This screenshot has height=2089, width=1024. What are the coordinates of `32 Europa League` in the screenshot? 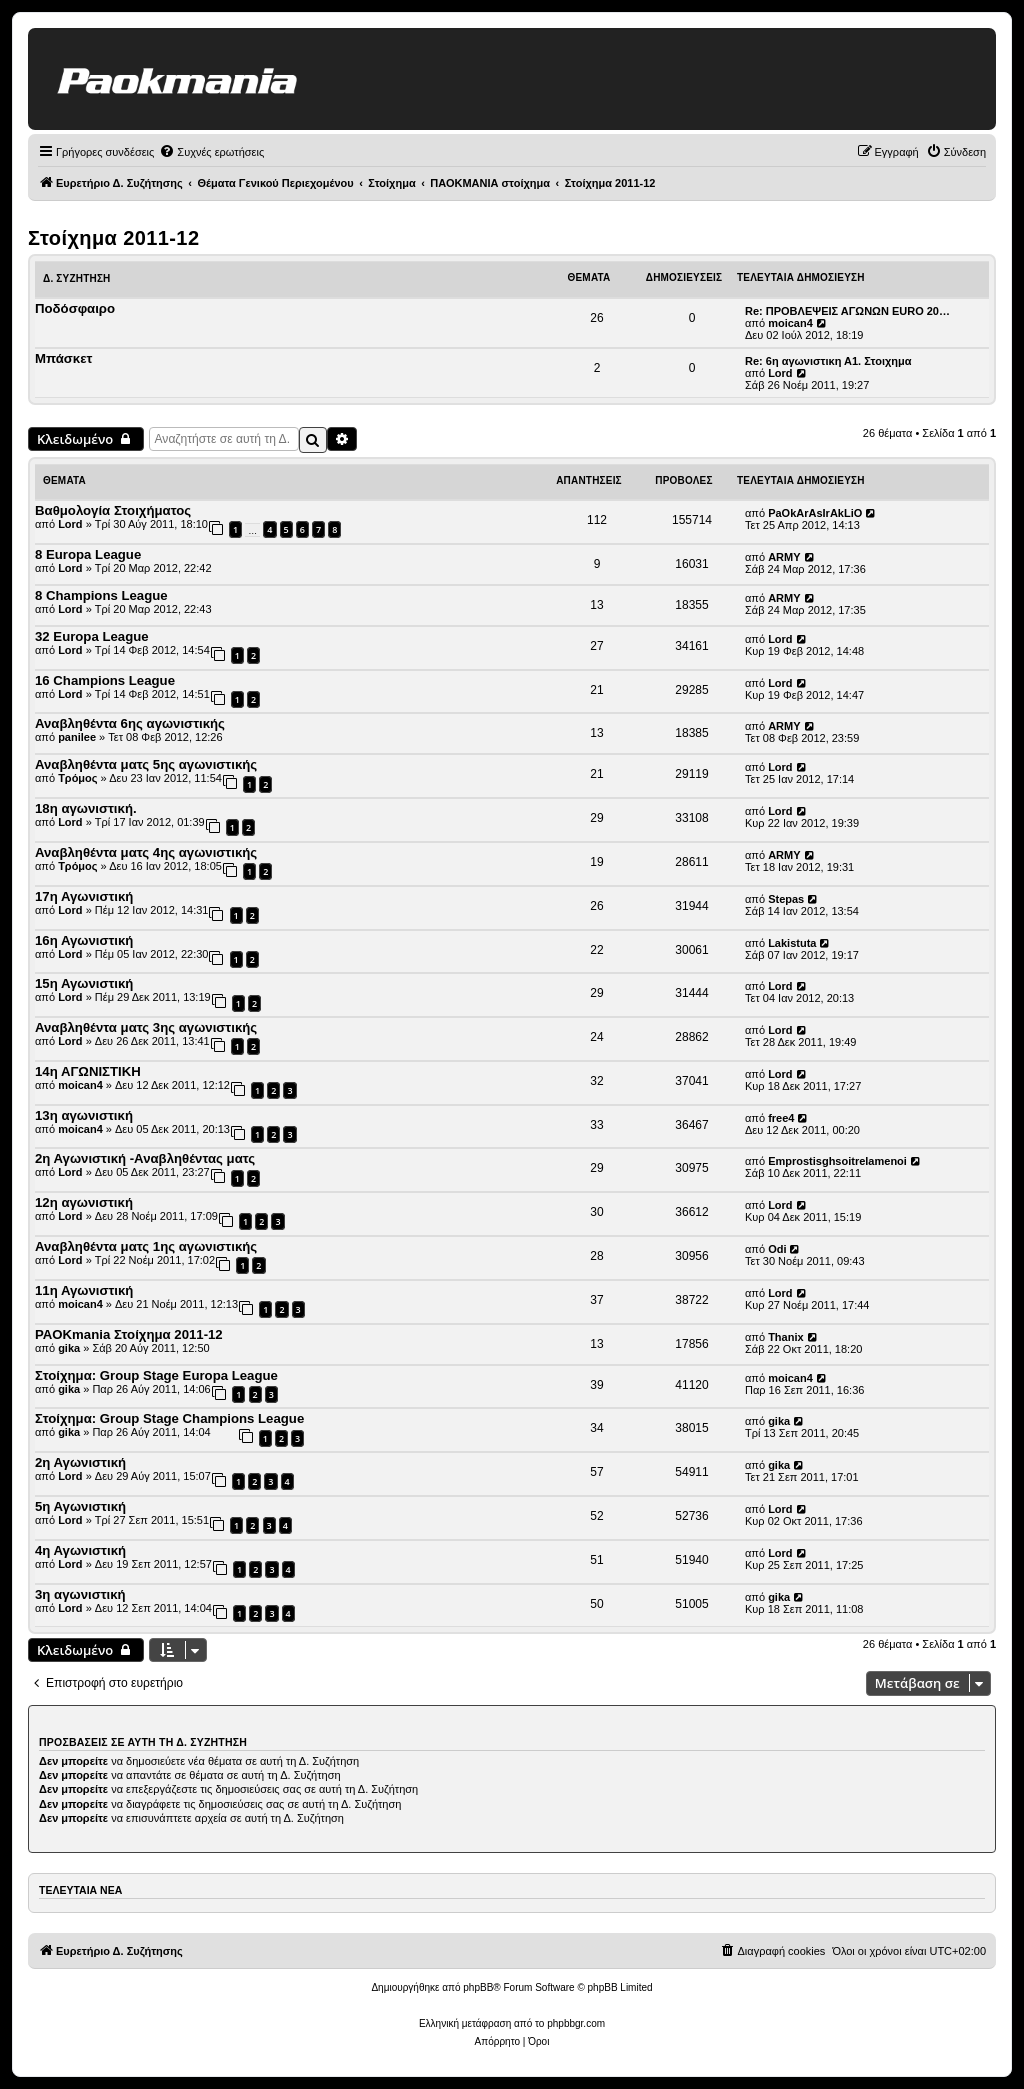 It's located at (92, 636).